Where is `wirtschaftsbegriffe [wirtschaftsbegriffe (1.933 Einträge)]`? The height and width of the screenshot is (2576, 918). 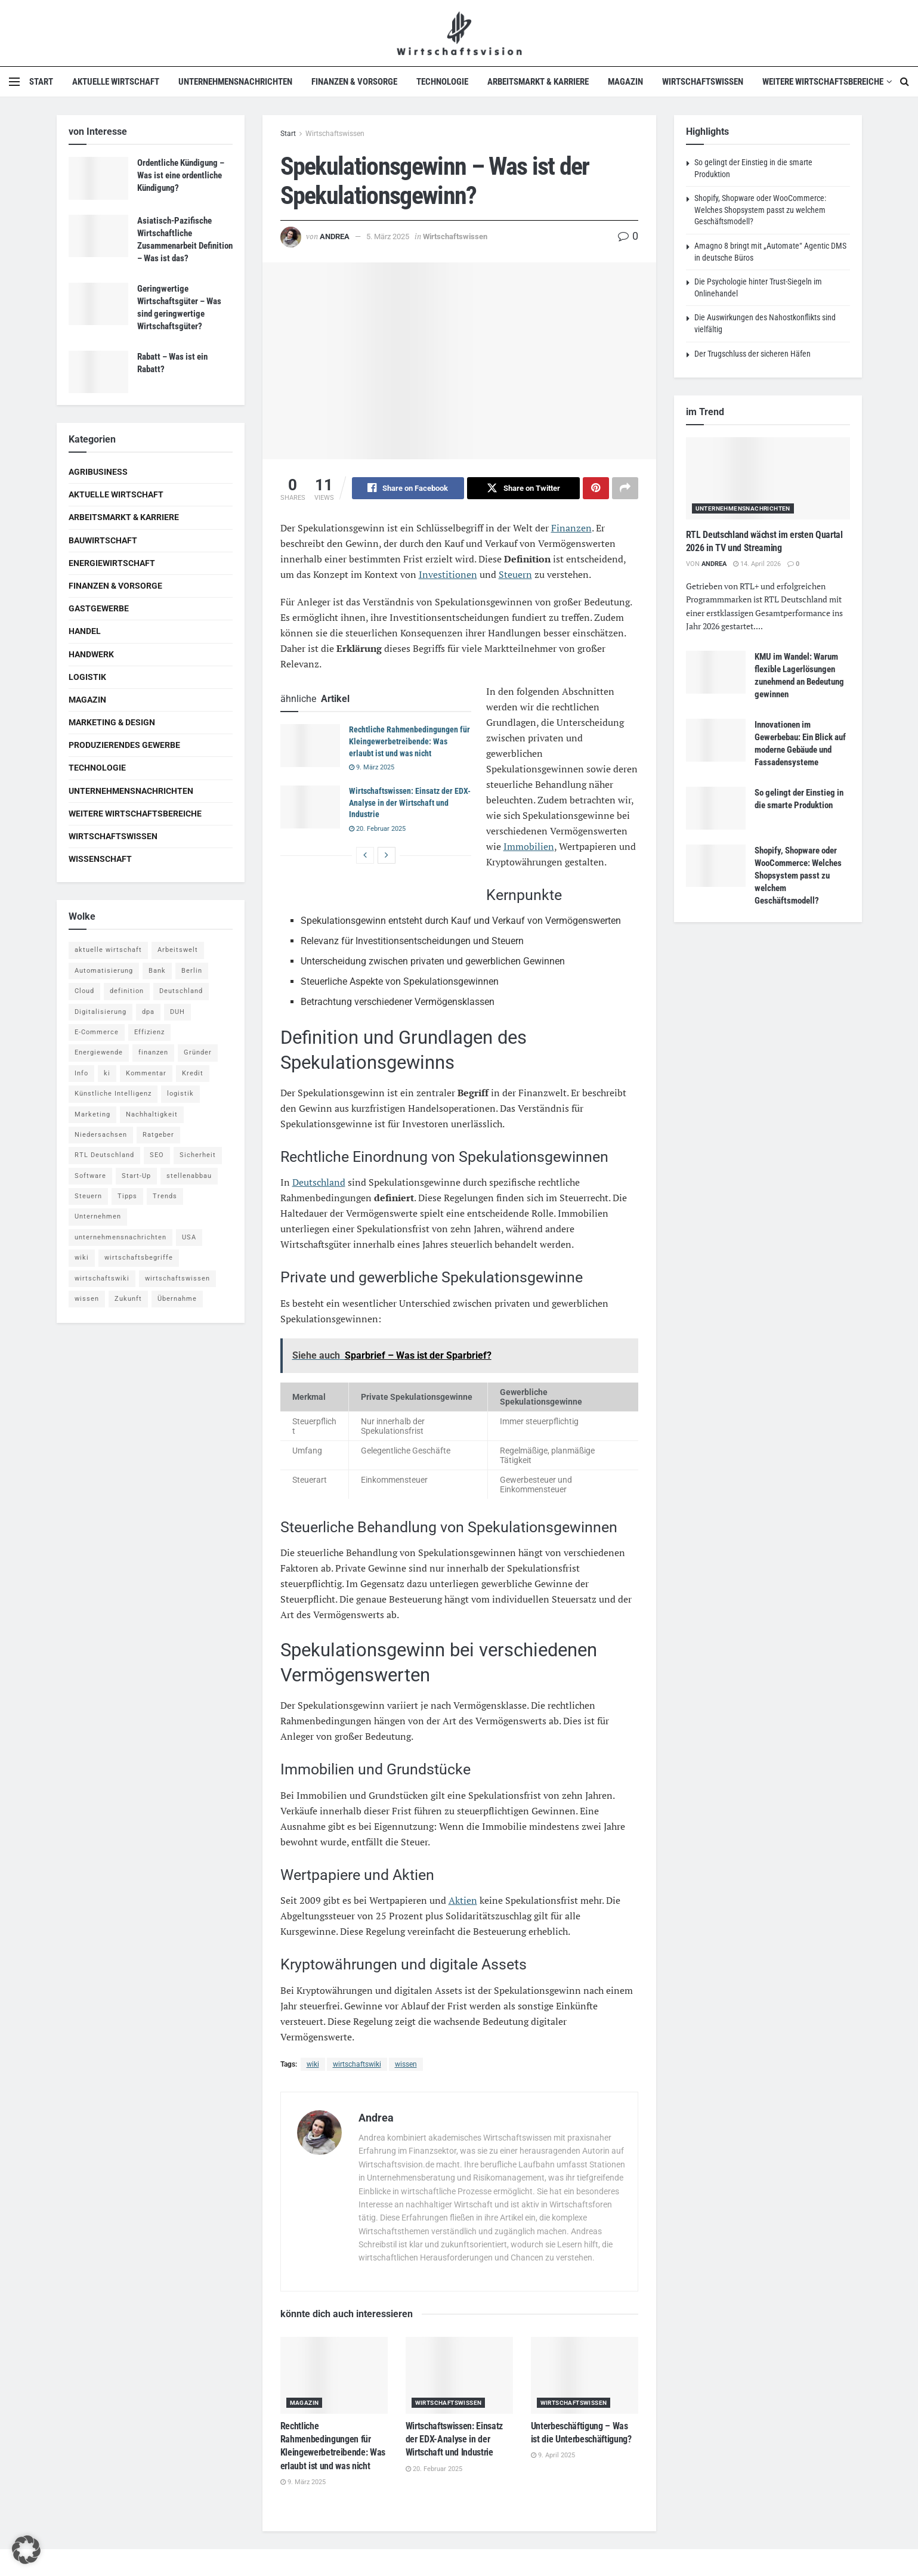 wirtschaftsbegriffe [wirtschaftsbegriffe (1.933 Einträge)] is located at coordinates (138, 1257).